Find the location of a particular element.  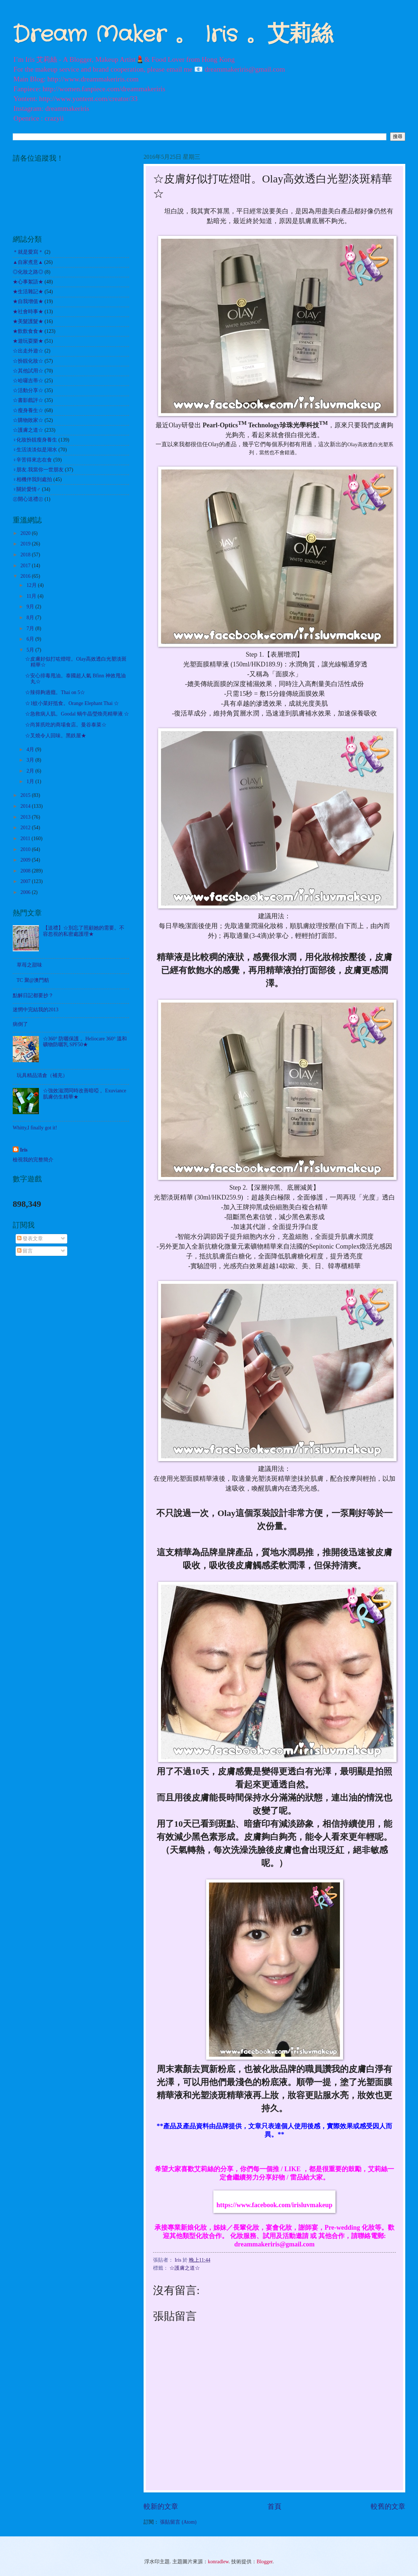

☆其他試用☆ is located at coordinates (28, 371).